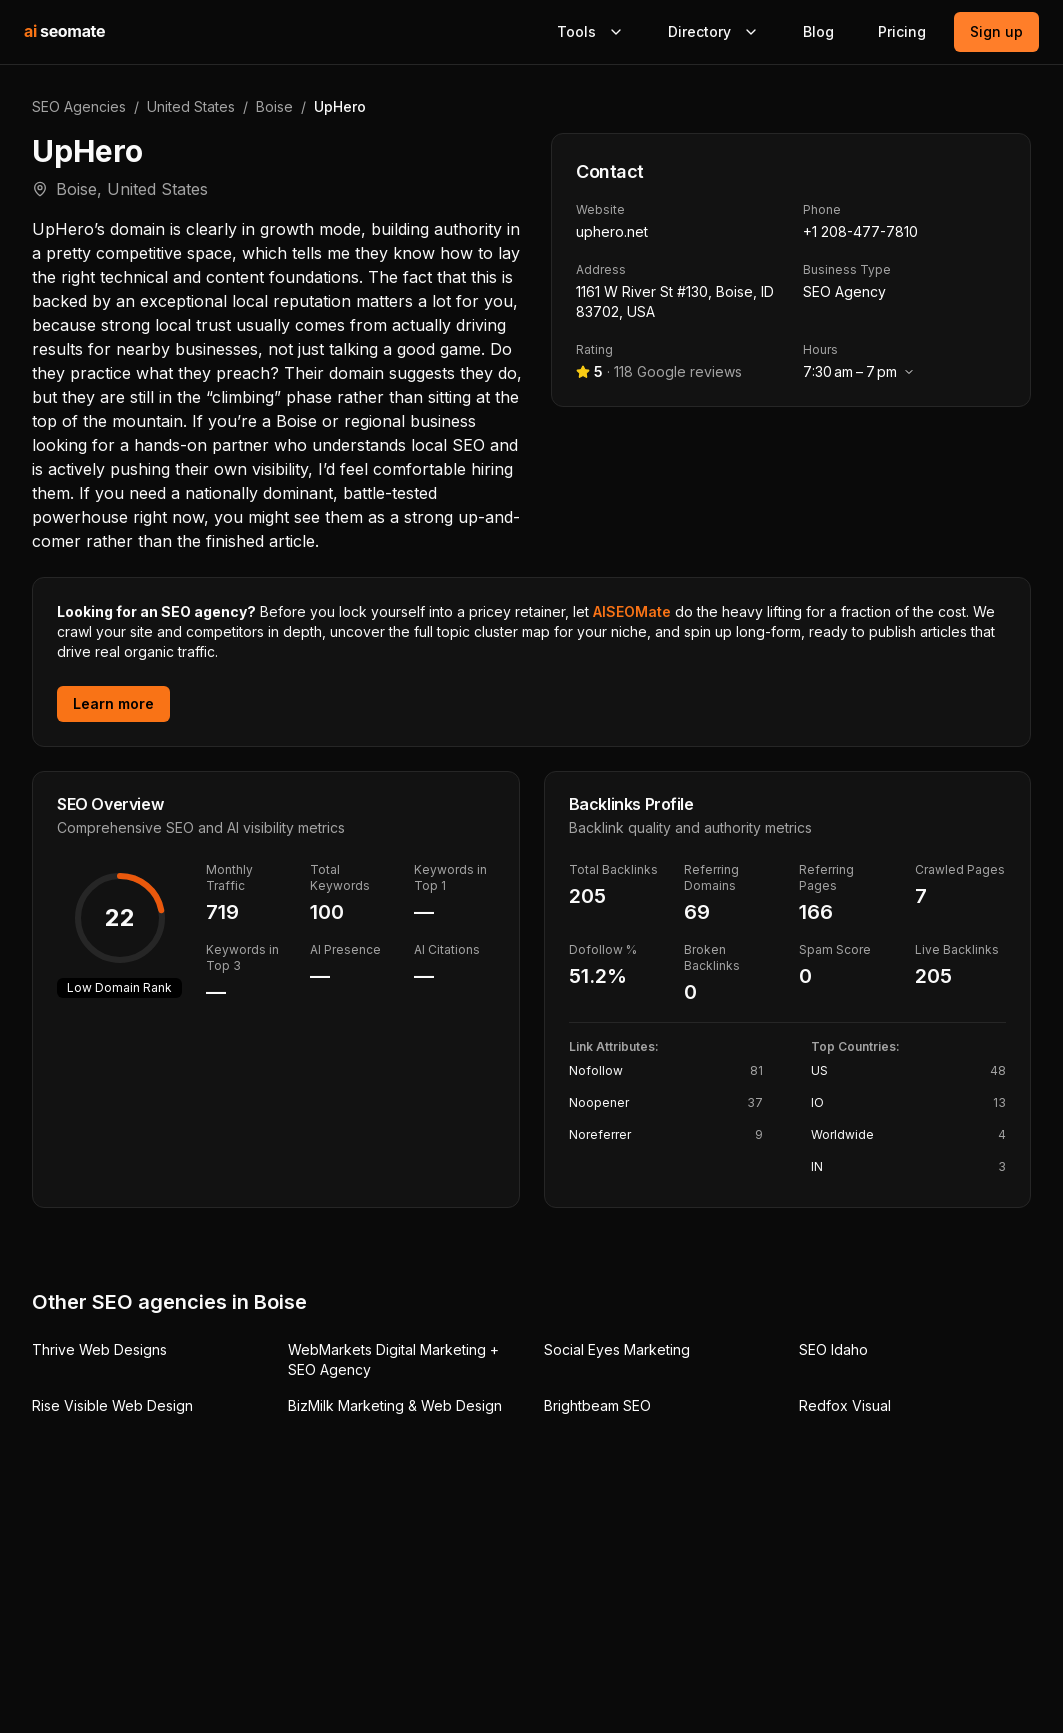 The width and height of the screenshot is (1063, 1733). What do you see at coordinates (99, 1349) in the screenshot?
I see `Thrive Web Designs` at bounding box center [99, 1349].